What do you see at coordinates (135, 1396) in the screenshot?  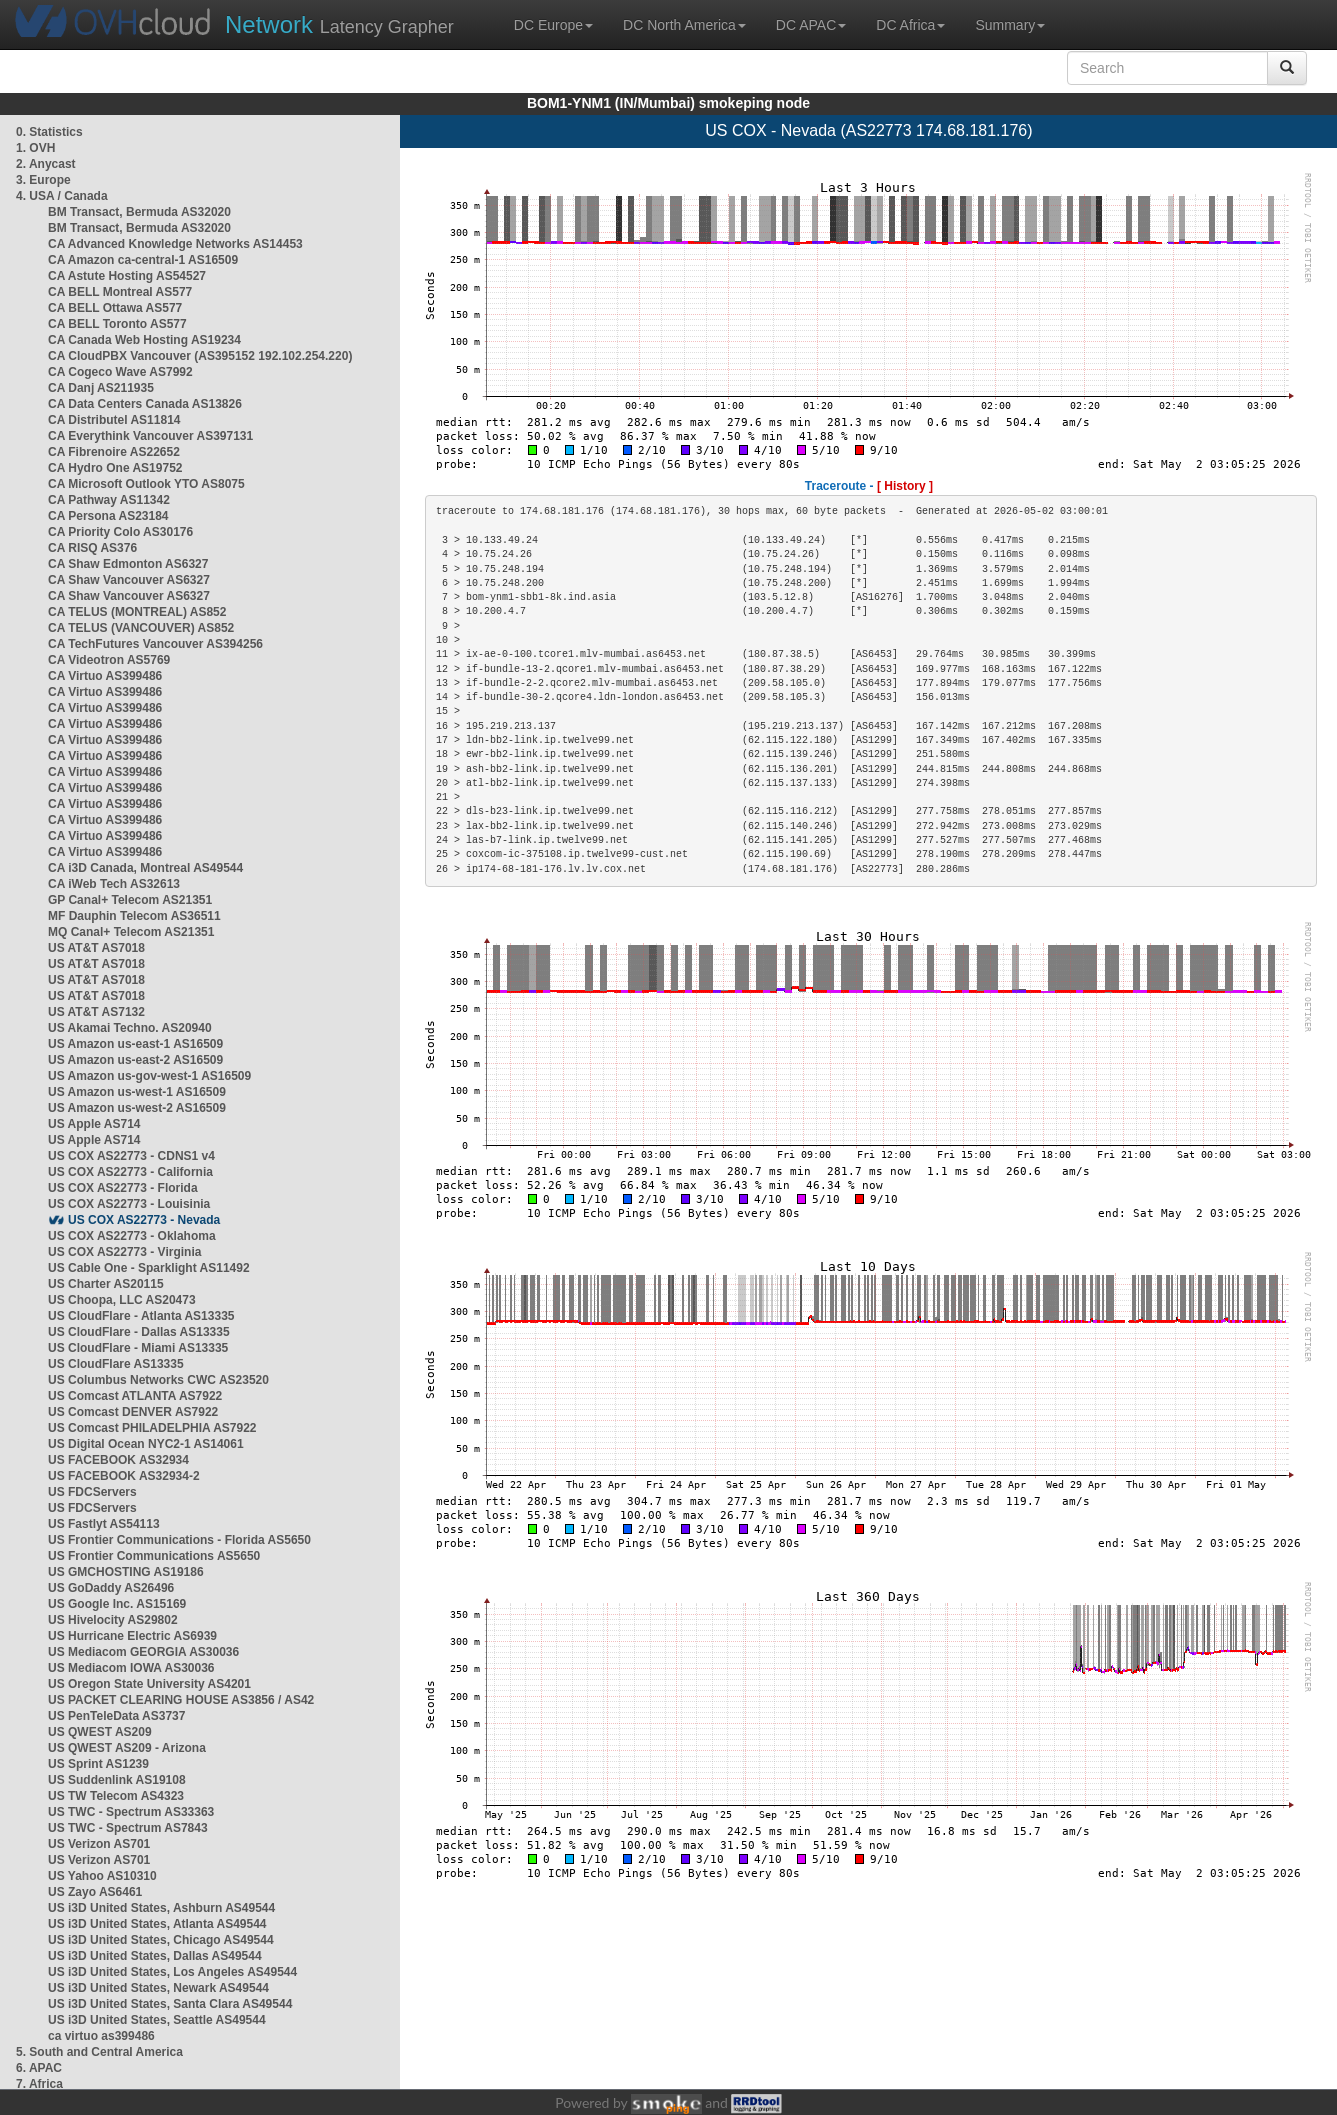 I see `US Comcast ATLANTA AS7922` at bounding box center [135, 1396].